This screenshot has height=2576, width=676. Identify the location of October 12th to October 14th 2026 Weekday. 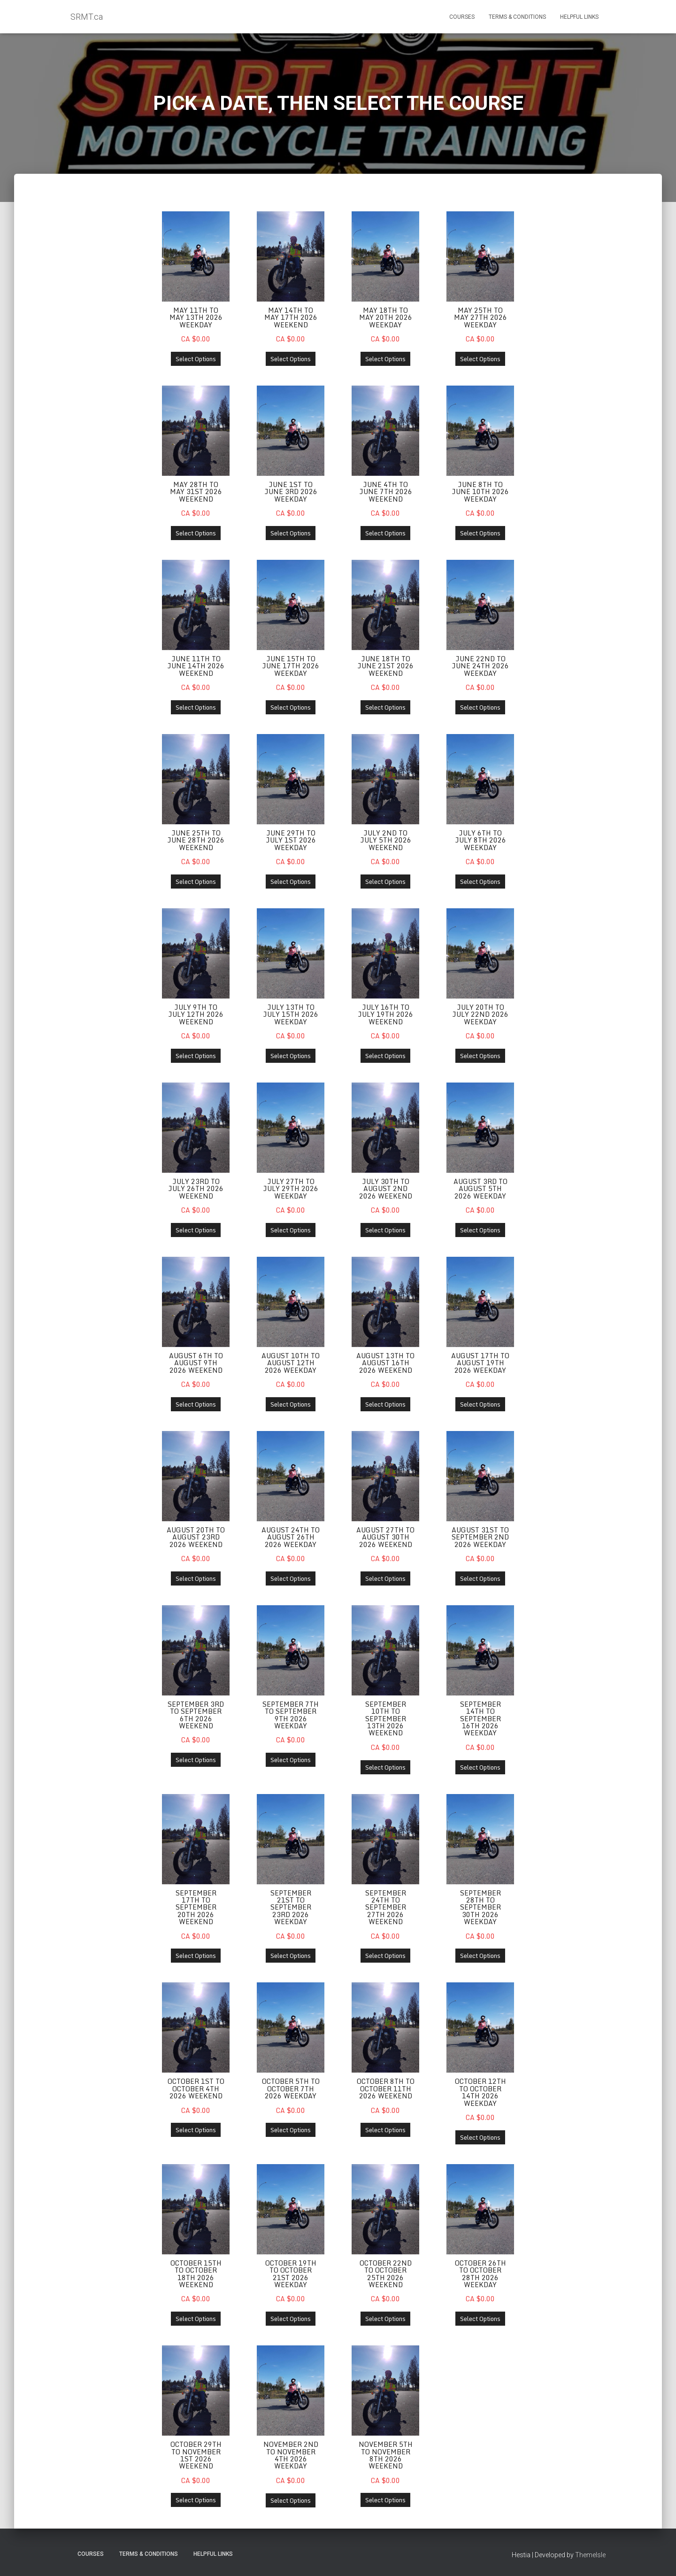
(480, 2094).